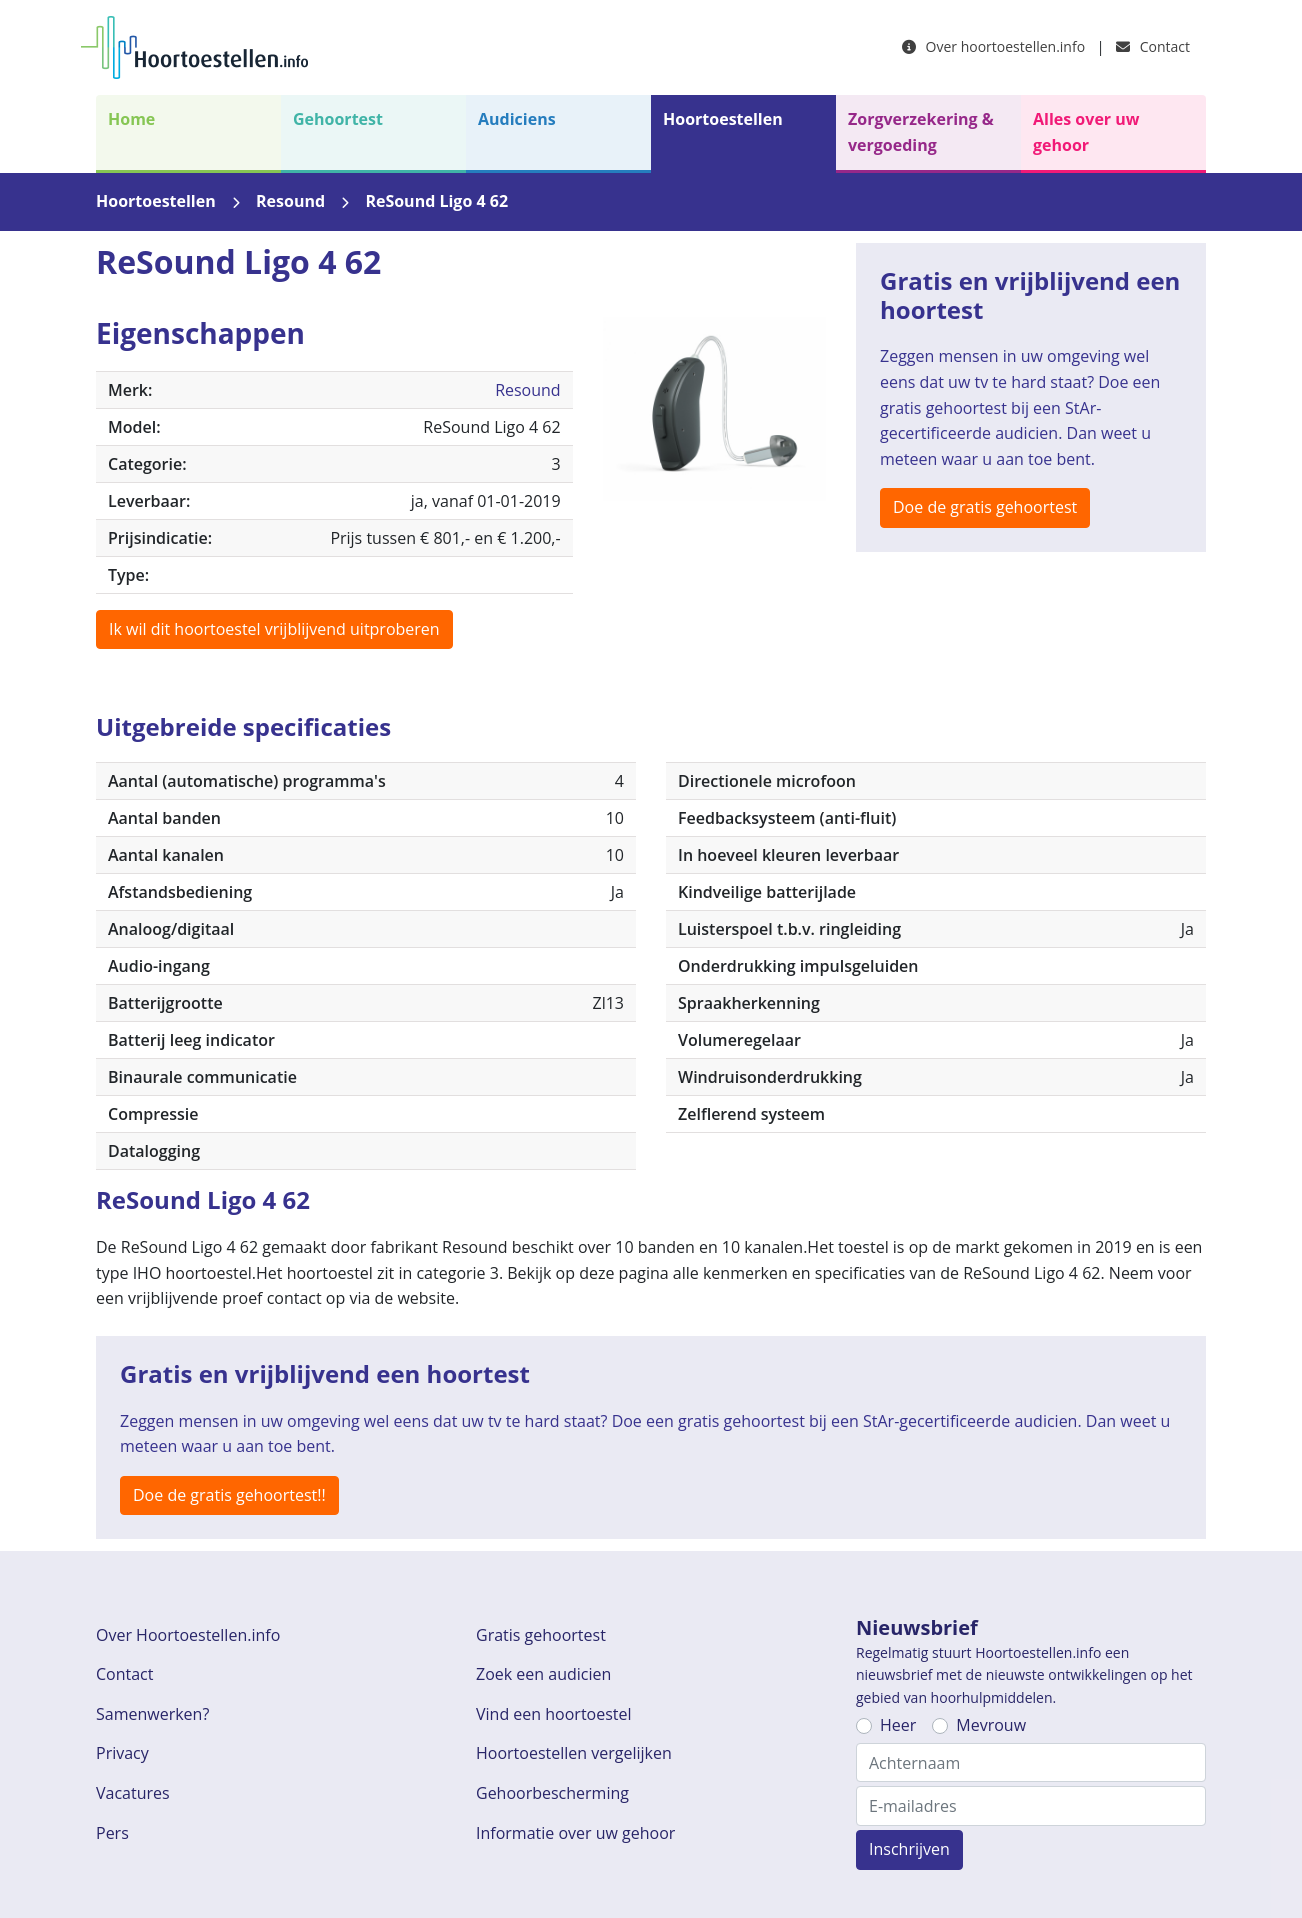  What do you see at coordinates (574, 1753) in the screenshot?
I see `Hoortoestellen vergelijken` at bounding box center [574, 1753].